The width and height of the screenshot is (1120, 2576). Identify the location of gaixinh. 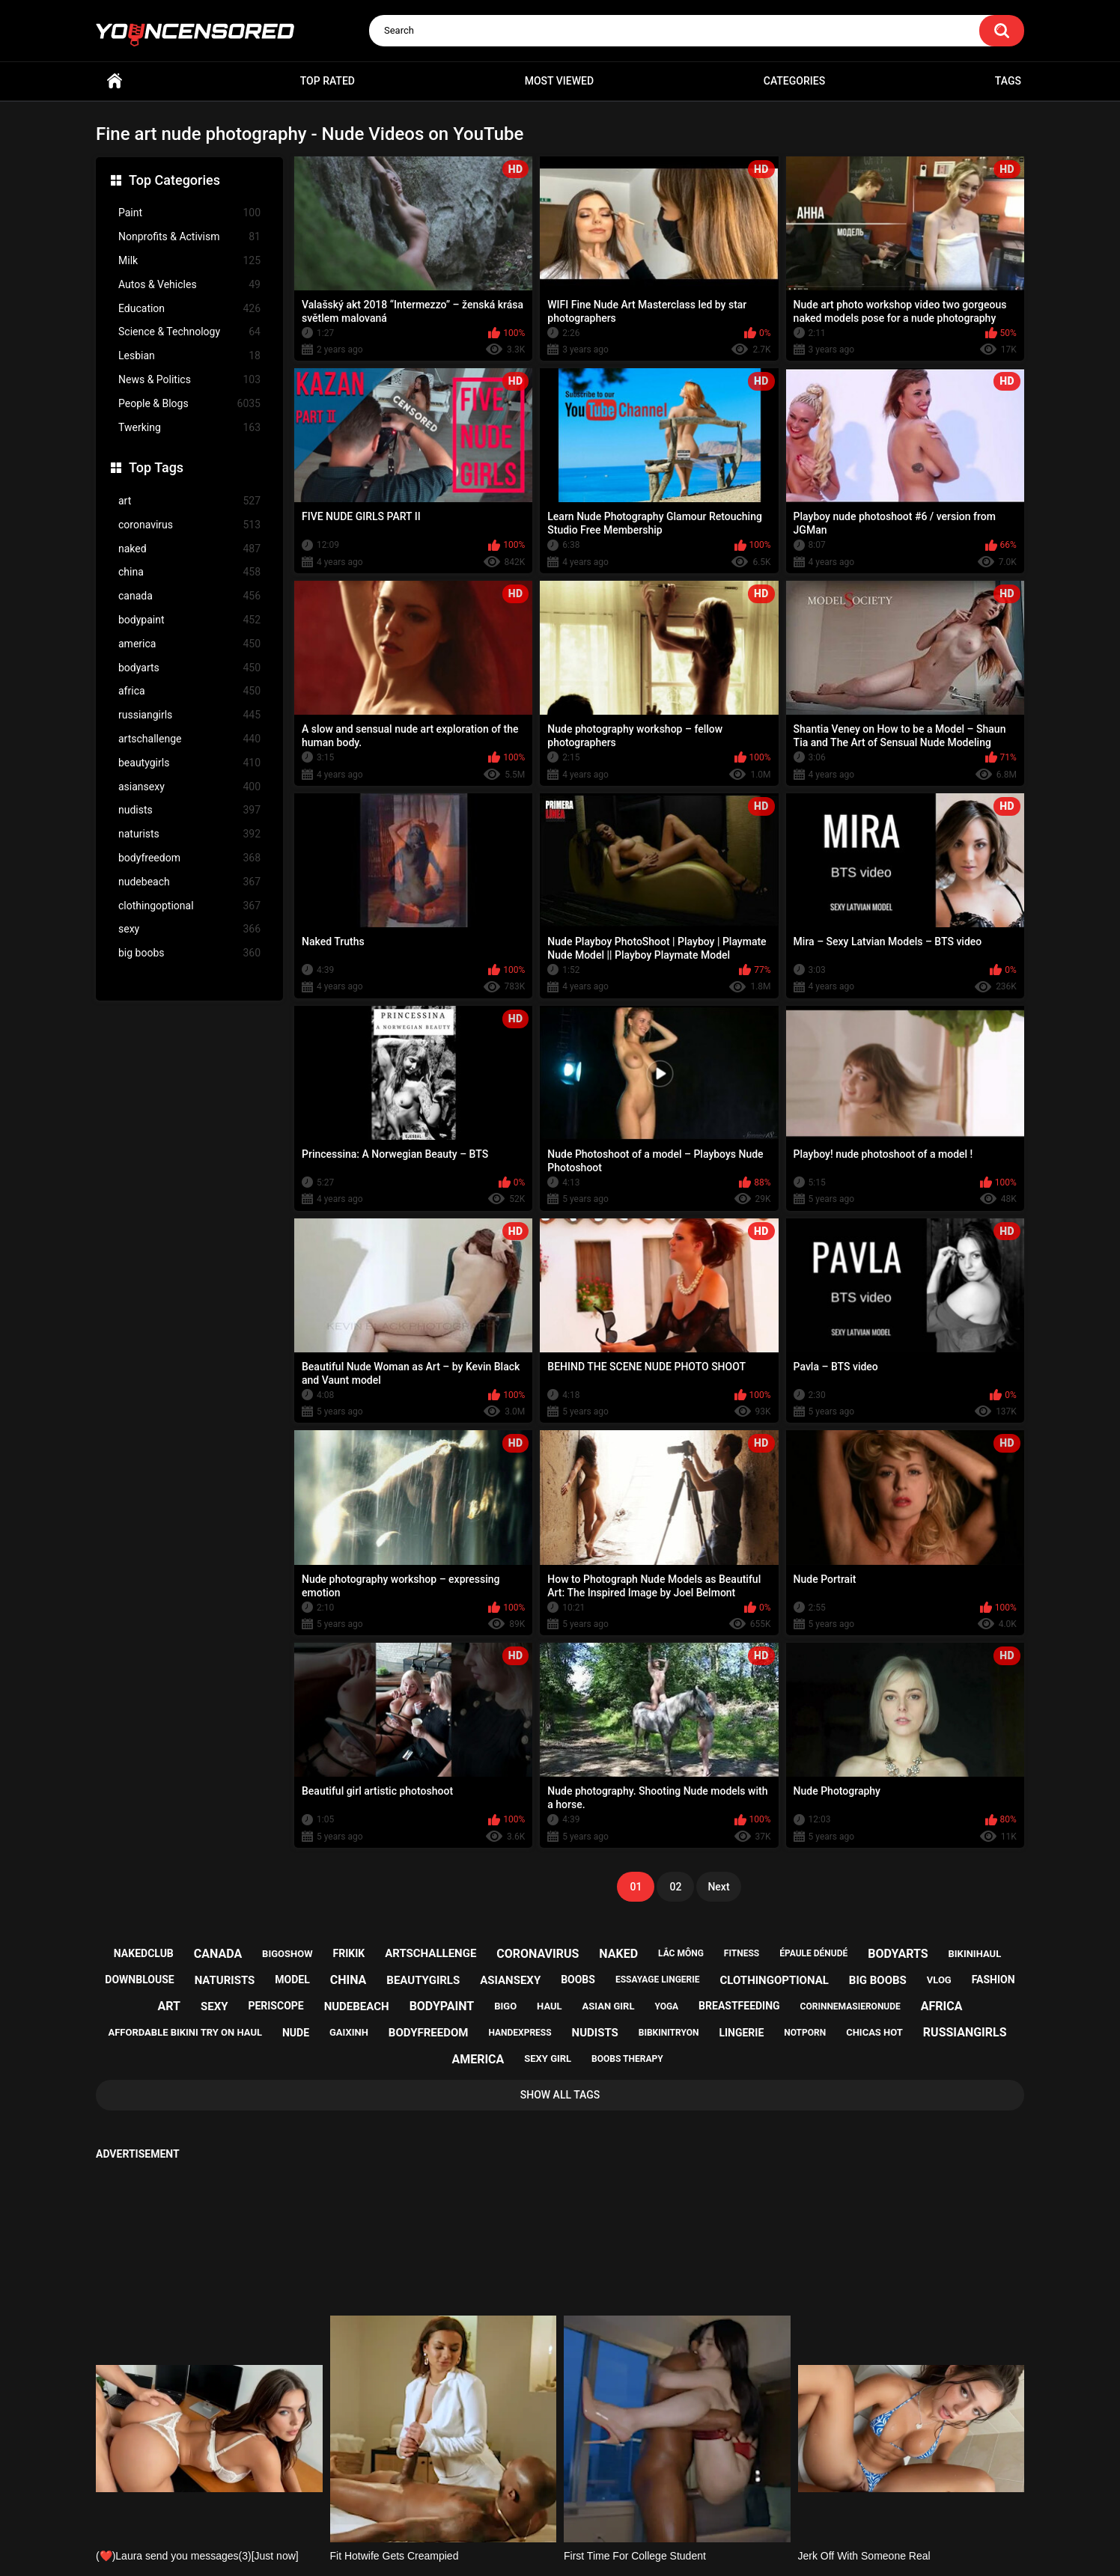
(348, 2032).